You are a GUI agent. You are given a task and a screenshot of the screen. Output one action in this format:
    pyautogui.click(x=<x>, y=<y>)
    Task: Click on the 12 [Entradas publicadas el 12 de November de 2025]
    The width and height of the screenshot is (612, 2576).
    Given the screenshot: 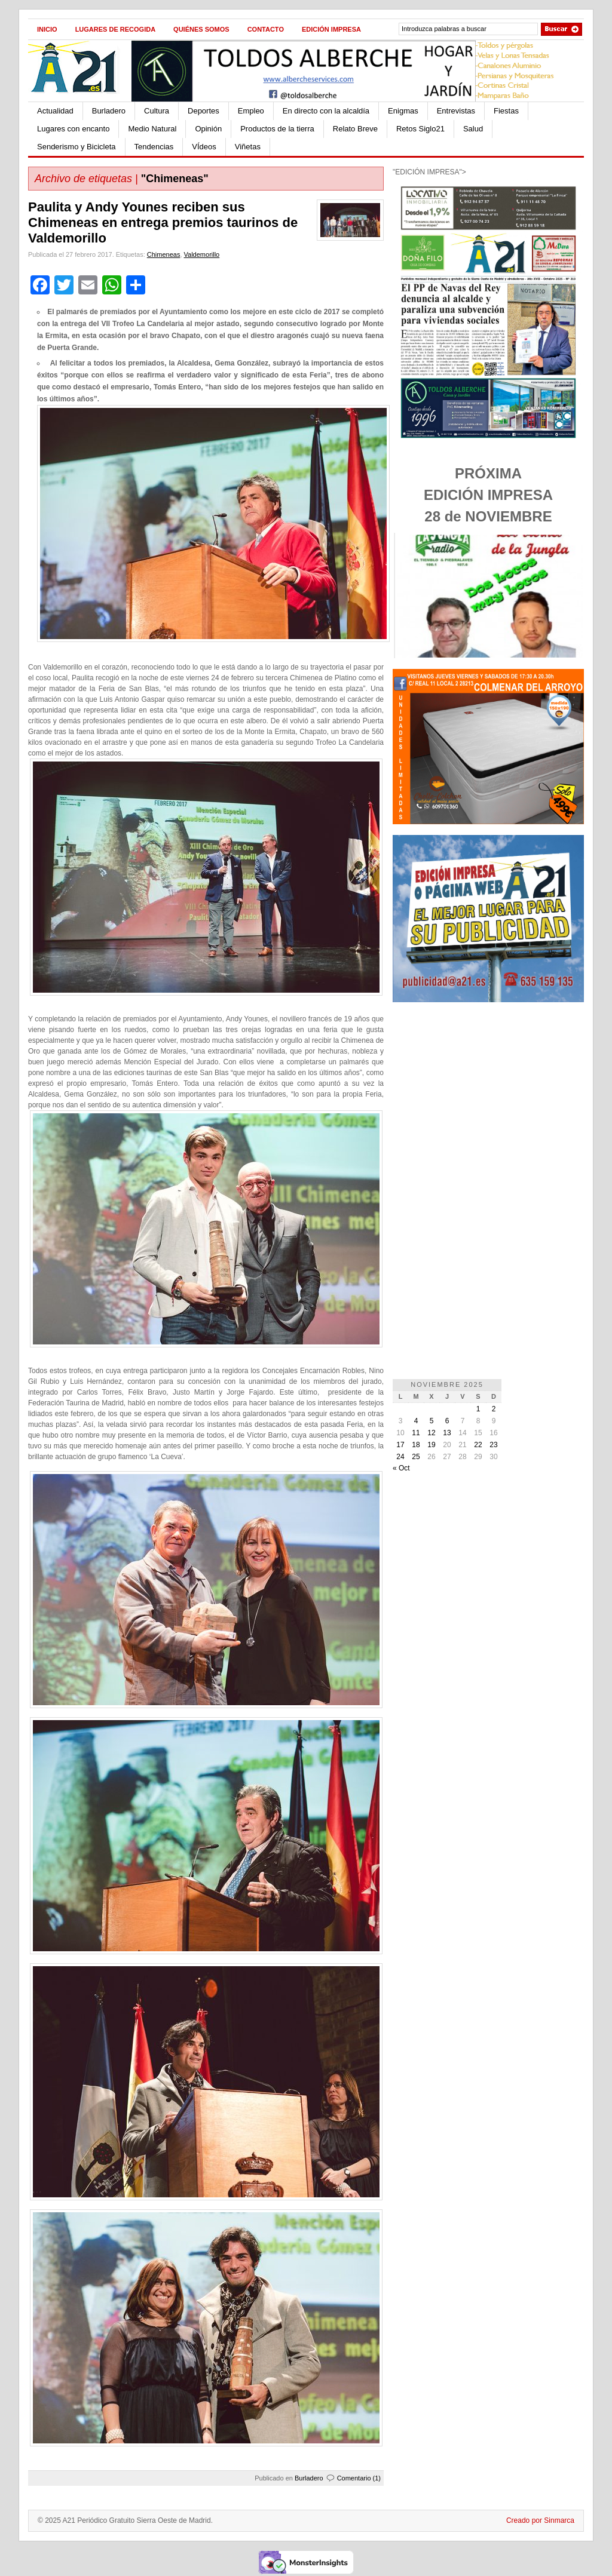 What is the action you would take?
    pyautogui.click(x=431, y=1433)
    